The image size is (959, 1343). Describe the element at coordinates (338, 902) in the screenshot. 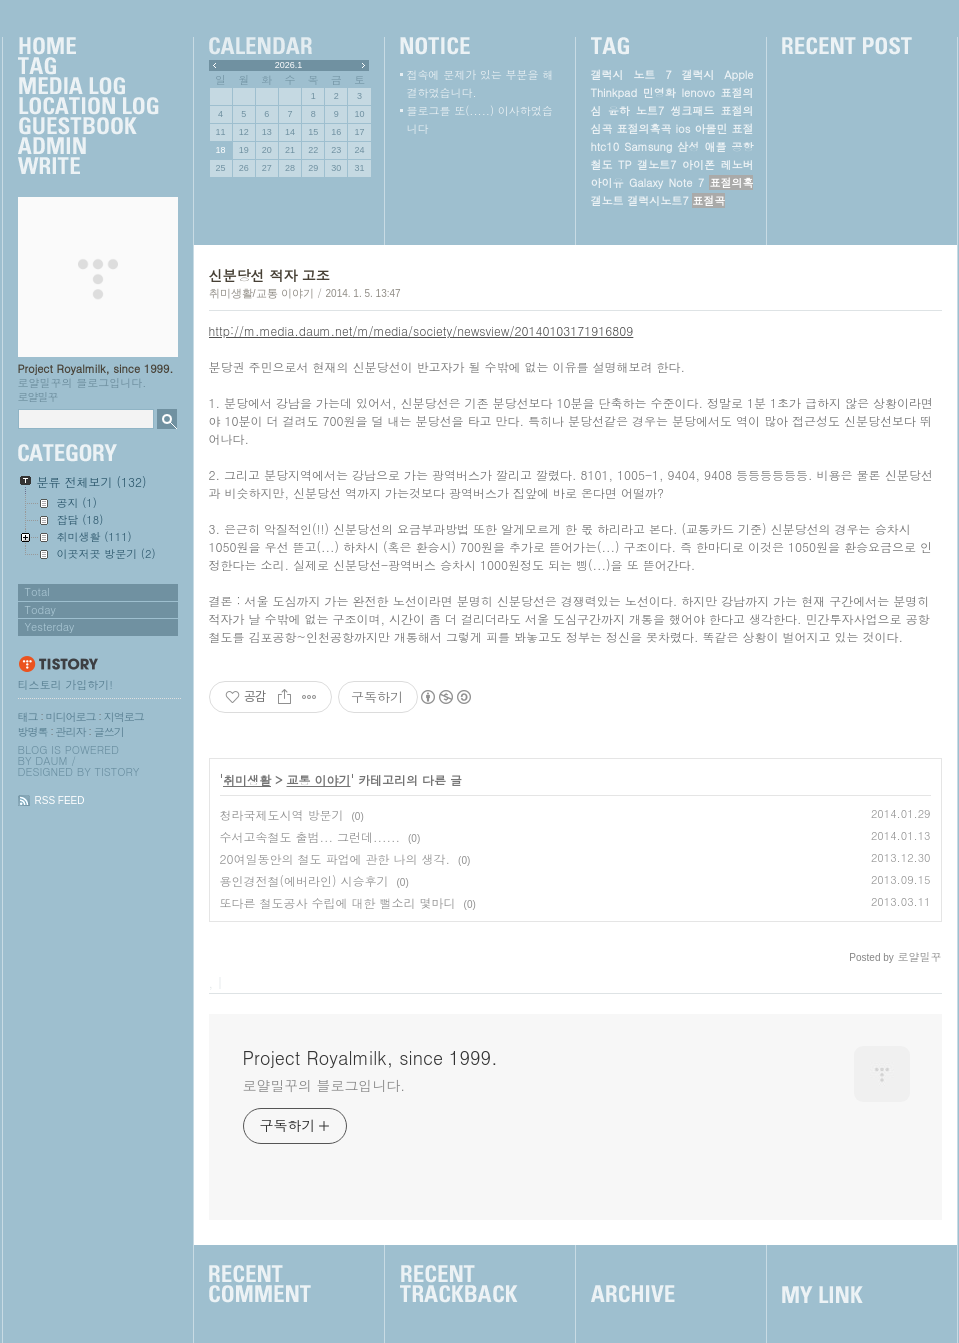

I see `또다른 철도공사 수립에 대한 뻘소리 몇마디` at that location.